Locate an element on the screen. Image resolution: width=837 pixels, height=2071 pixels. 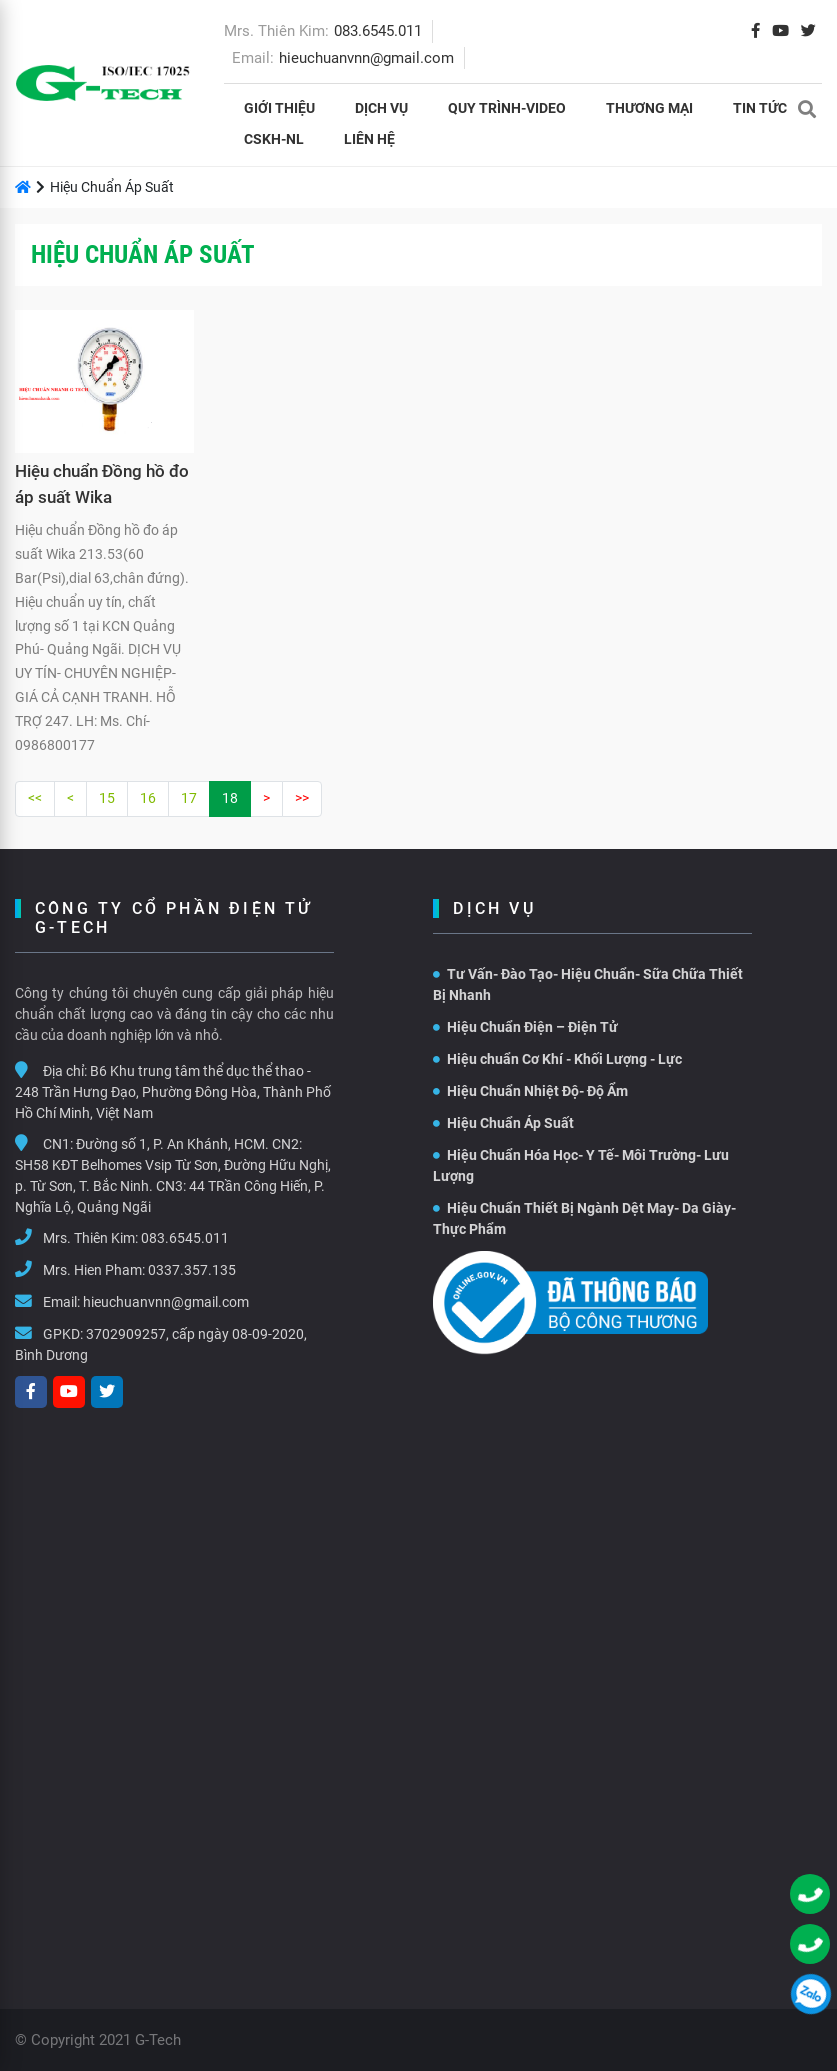
Tin tức is located at coordinates (760, 108).